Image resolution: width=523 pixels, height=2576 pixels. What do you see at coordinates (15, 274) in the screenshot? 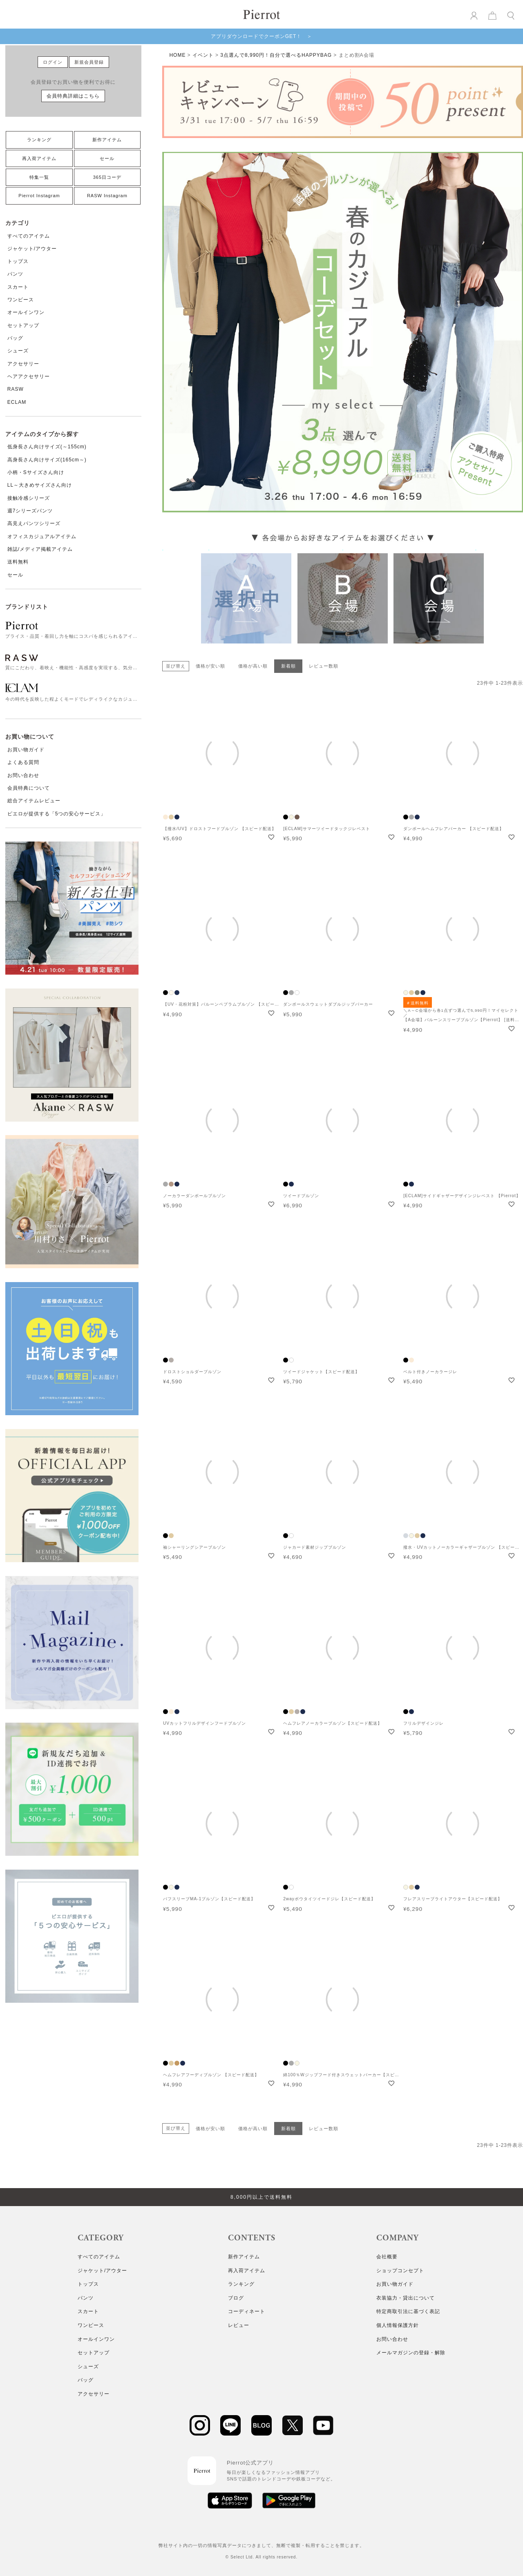
I see `パンツ` at bounding box center [15, 274].